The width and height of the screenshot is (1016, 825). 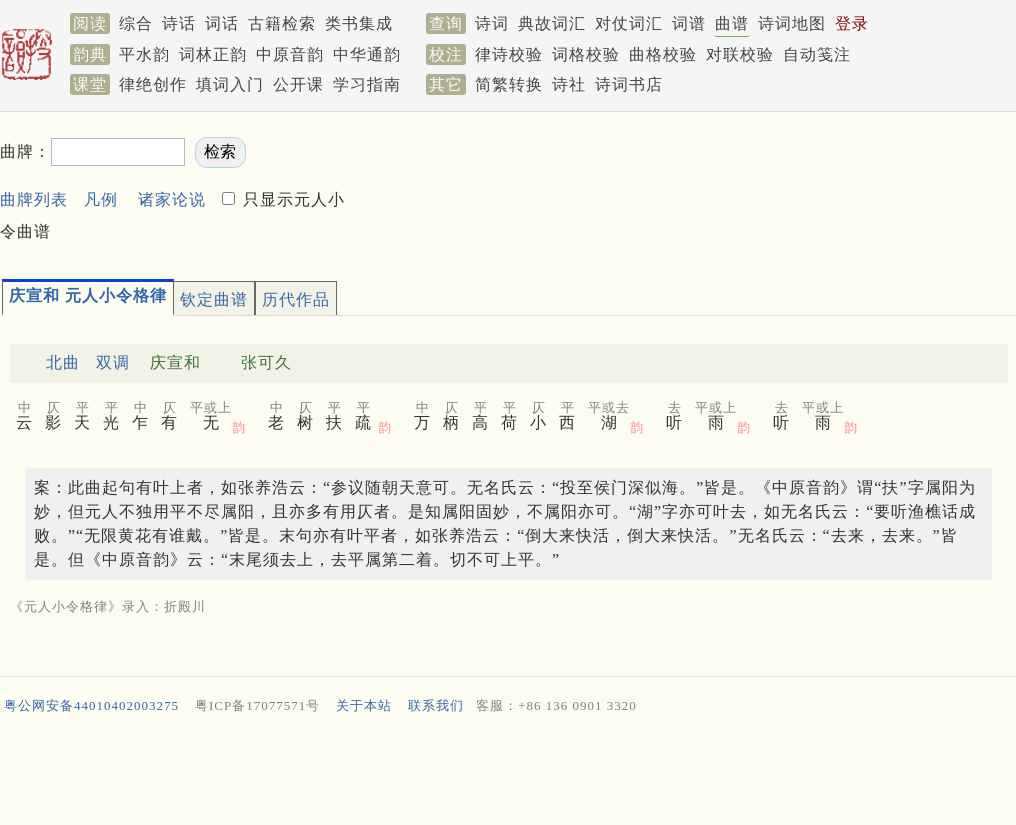 What do you see at coordinates (25, 151) in the screenshot?
I see `曲牌：` at bounding box center [25, 151].